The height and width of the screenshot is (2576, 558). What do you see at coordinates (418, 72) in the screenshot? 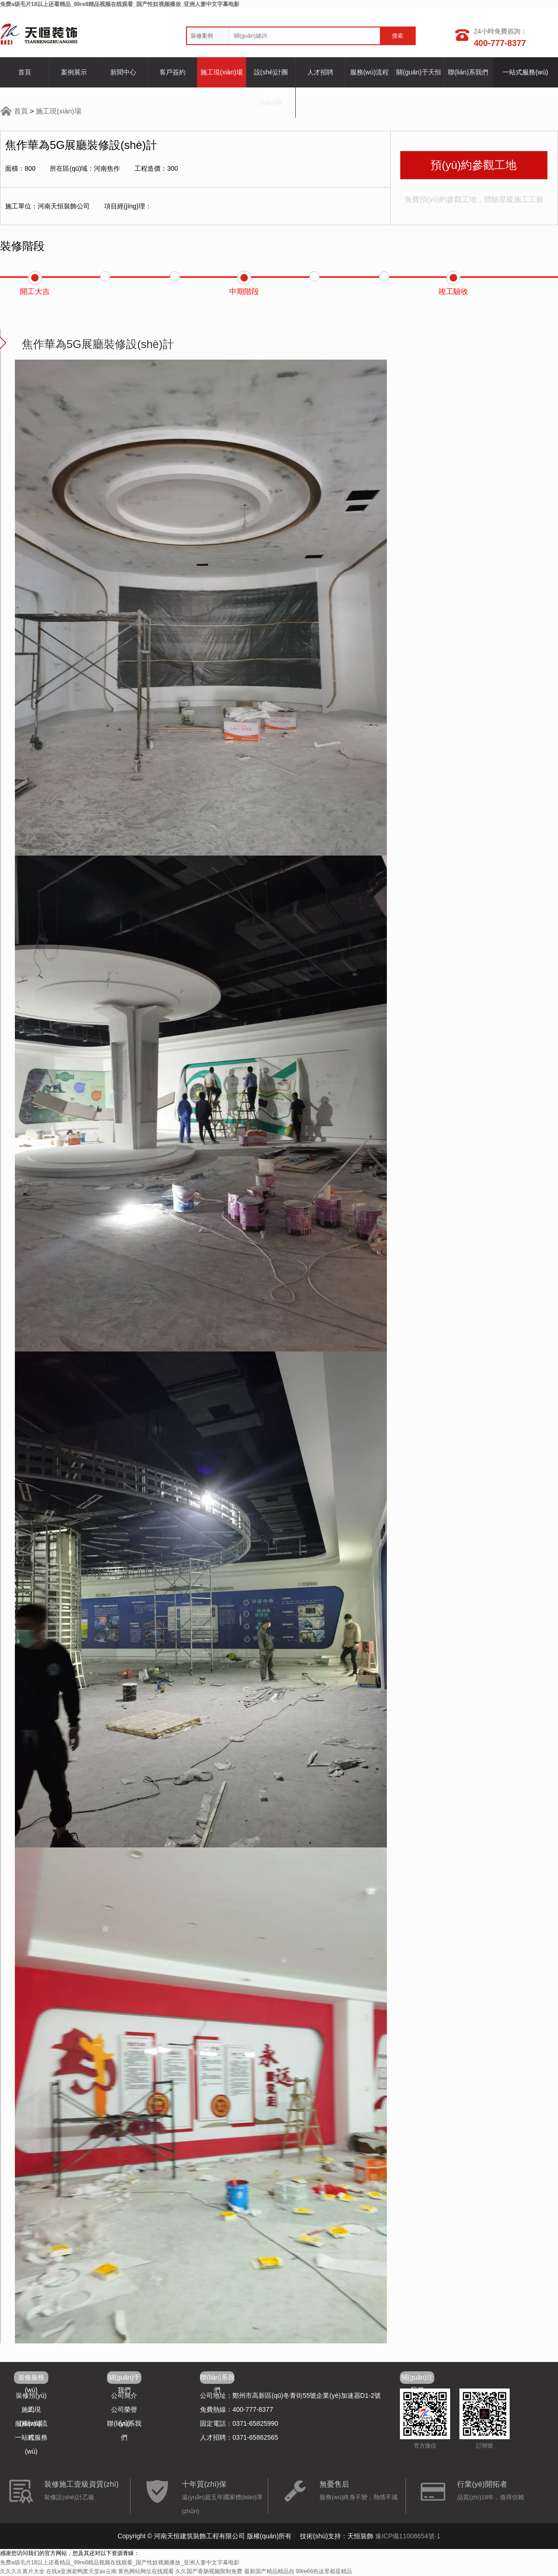
I see `關(guān)于天恒` at bounding box center [418, 72].